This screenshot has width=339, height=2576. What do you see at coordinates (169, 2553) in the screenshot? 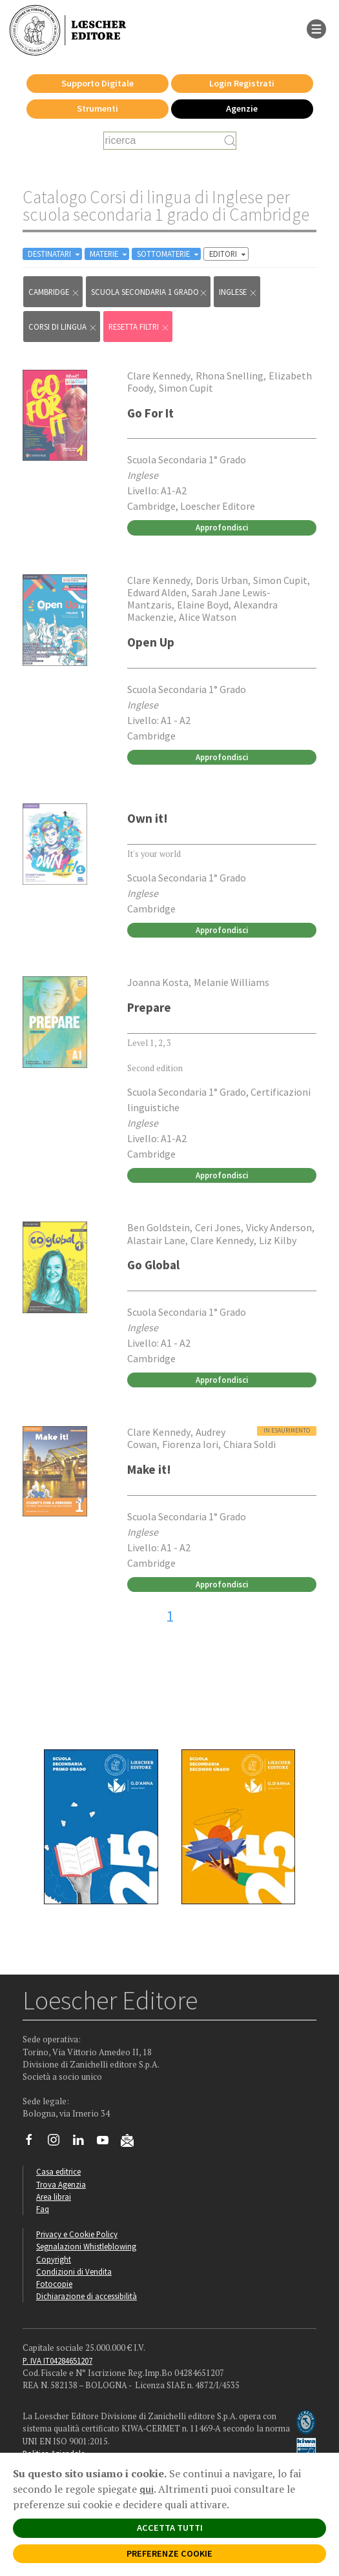
I see `PREFERENZE COOKIE` at bounding box center [169, 2553].